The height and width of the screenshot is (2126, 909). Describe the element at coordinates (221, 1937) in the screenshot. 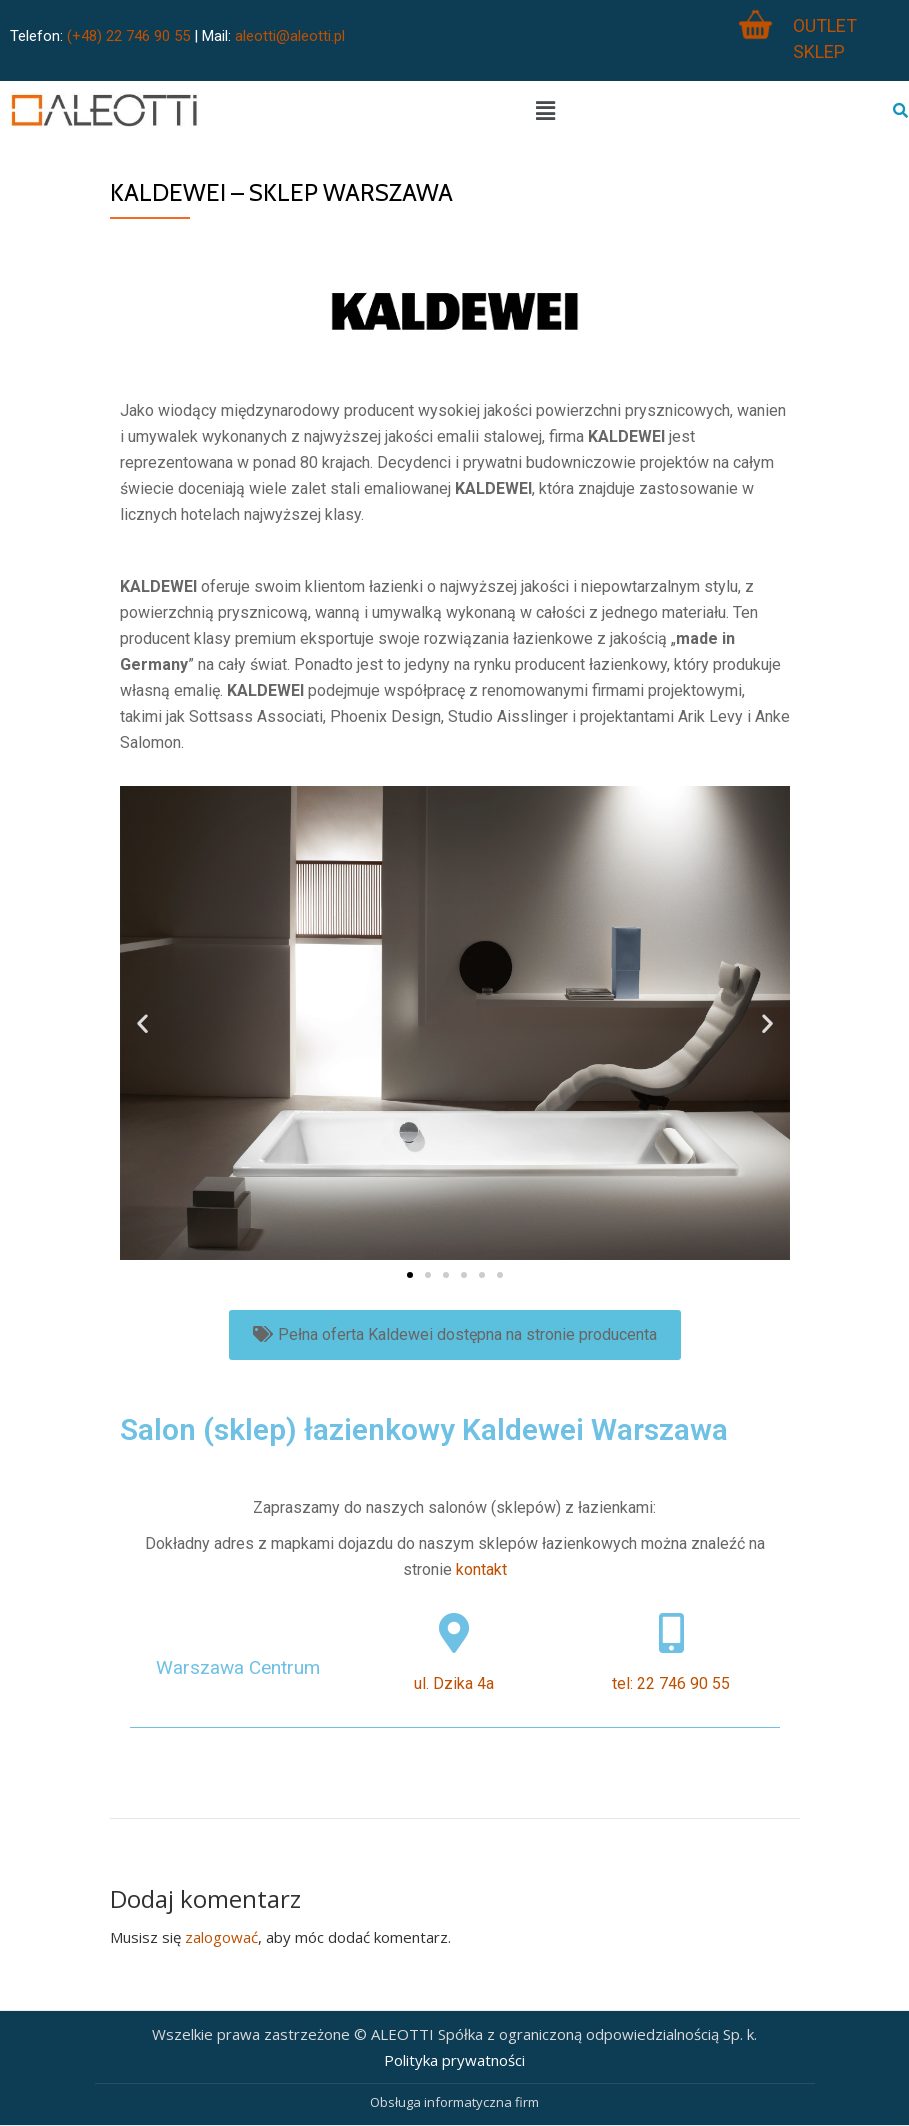

I see `zalogować` at that location.